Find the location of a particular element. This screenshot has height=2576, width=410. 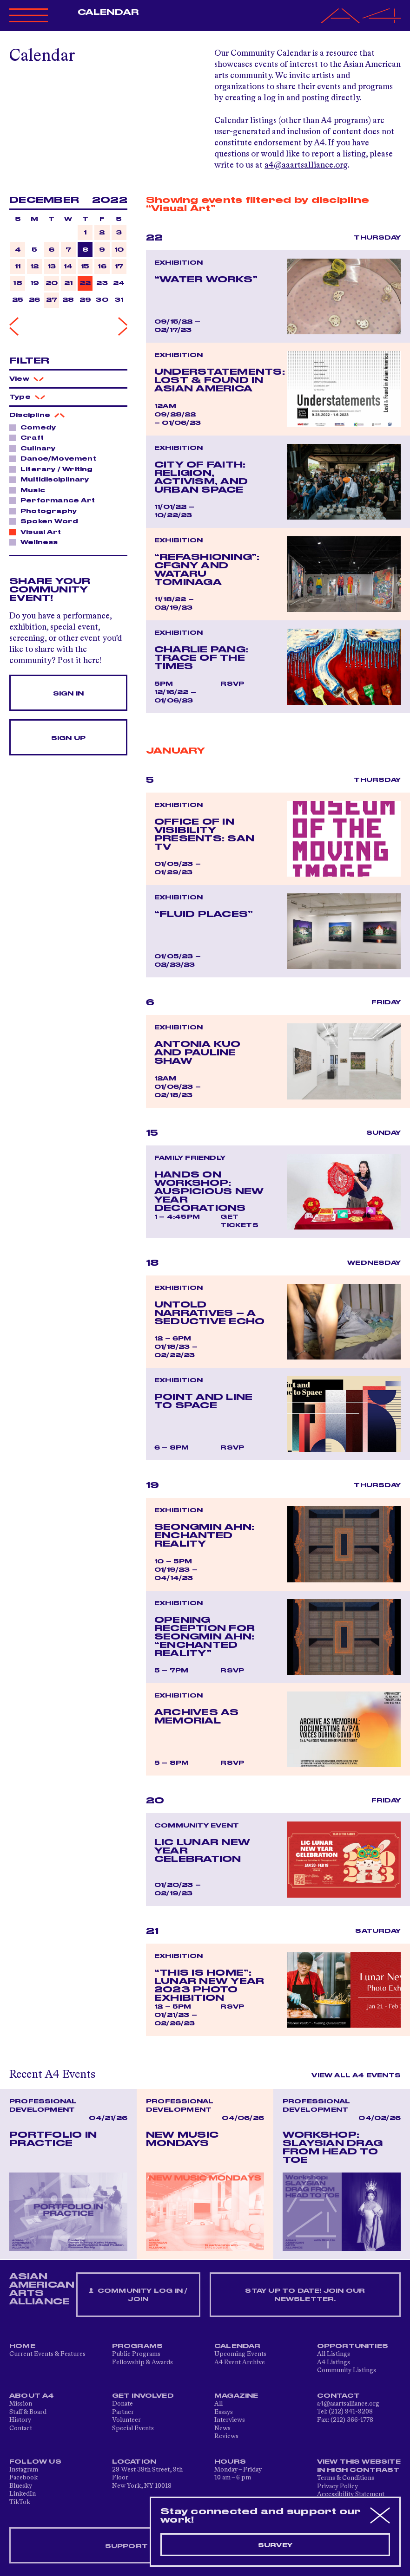

Accessibility Statement is located at coordinates (350, 2494).